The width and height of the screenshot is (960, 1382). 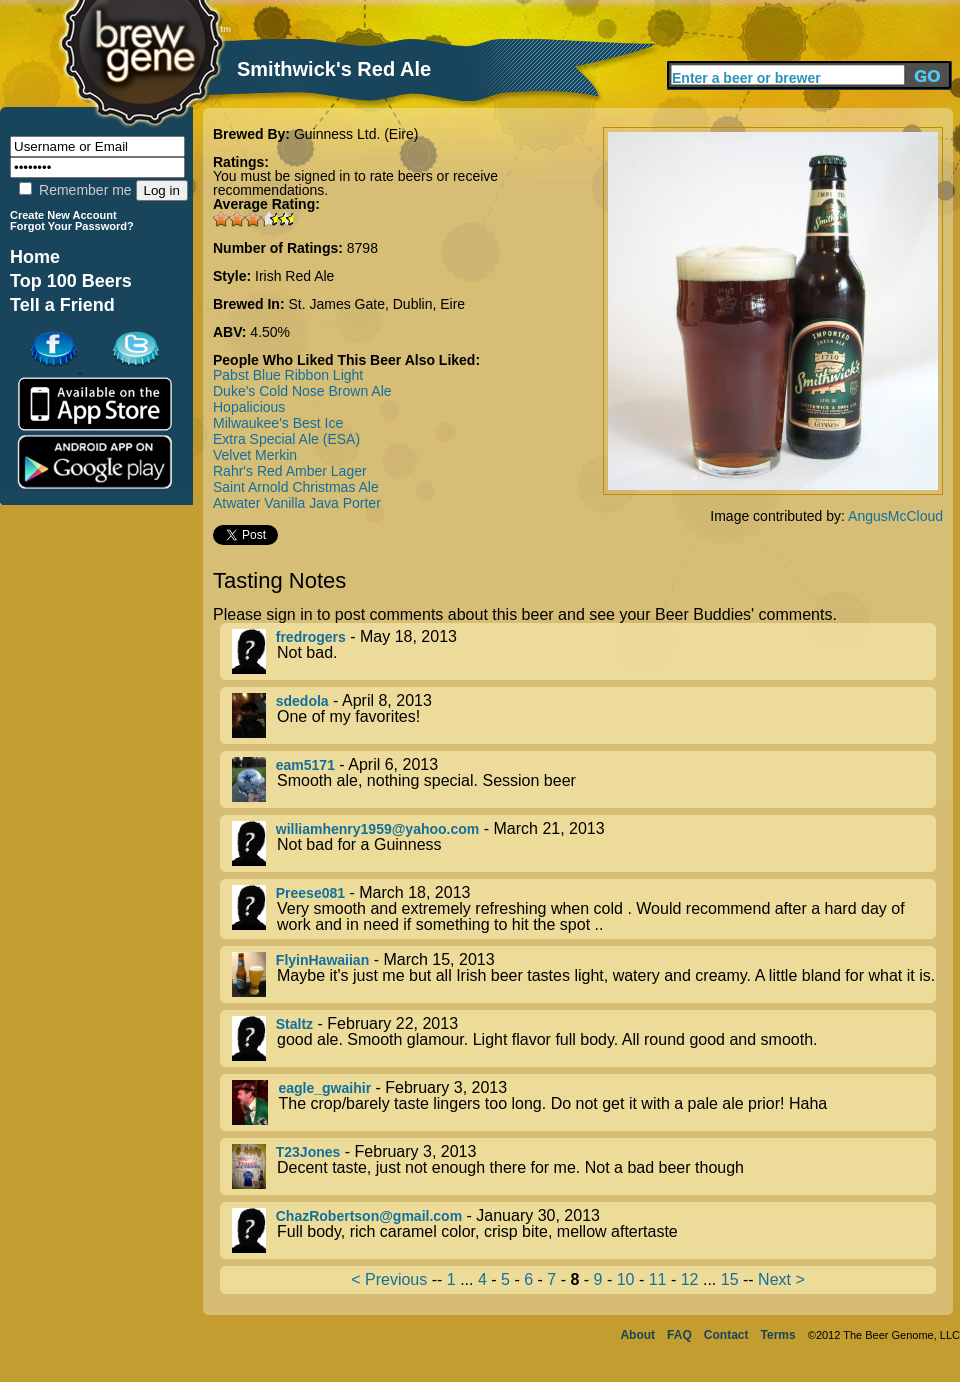 What do you see at coordinates (310, 893) in the screenshot?
I see `Preese081` at bounding box center [310, 893].